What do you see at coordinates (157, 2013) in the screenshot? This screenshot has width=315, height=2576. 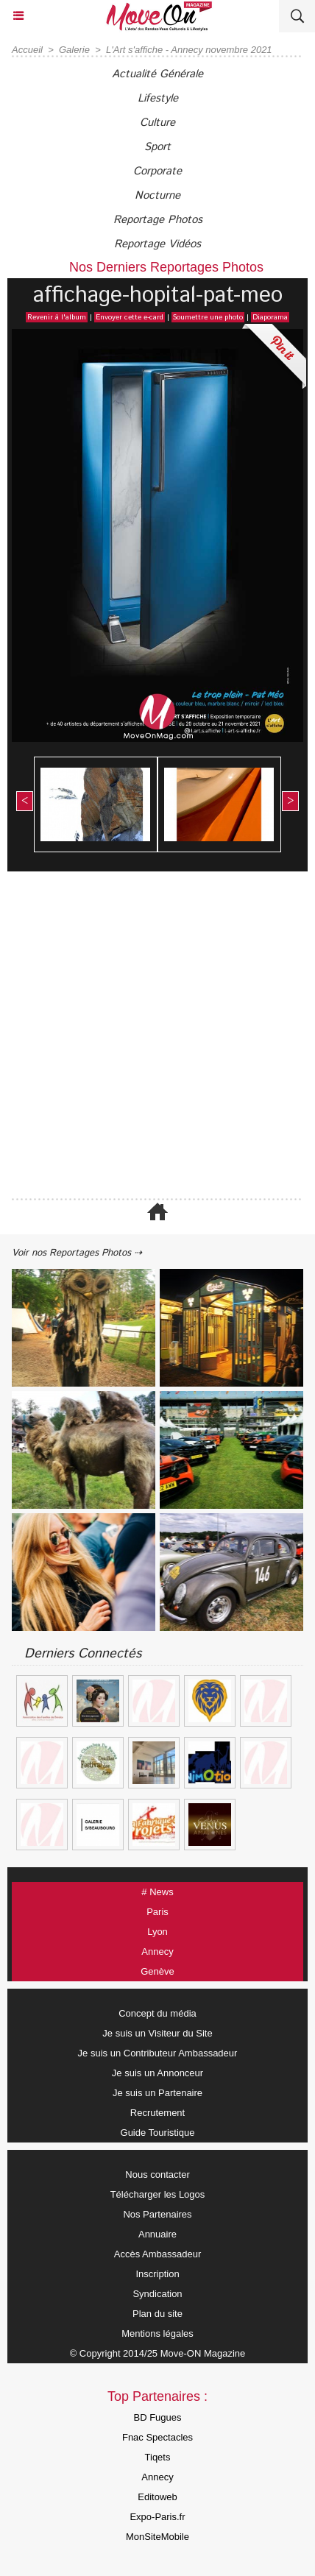 I see `Concept du média` at bounding box center [157, 2013].